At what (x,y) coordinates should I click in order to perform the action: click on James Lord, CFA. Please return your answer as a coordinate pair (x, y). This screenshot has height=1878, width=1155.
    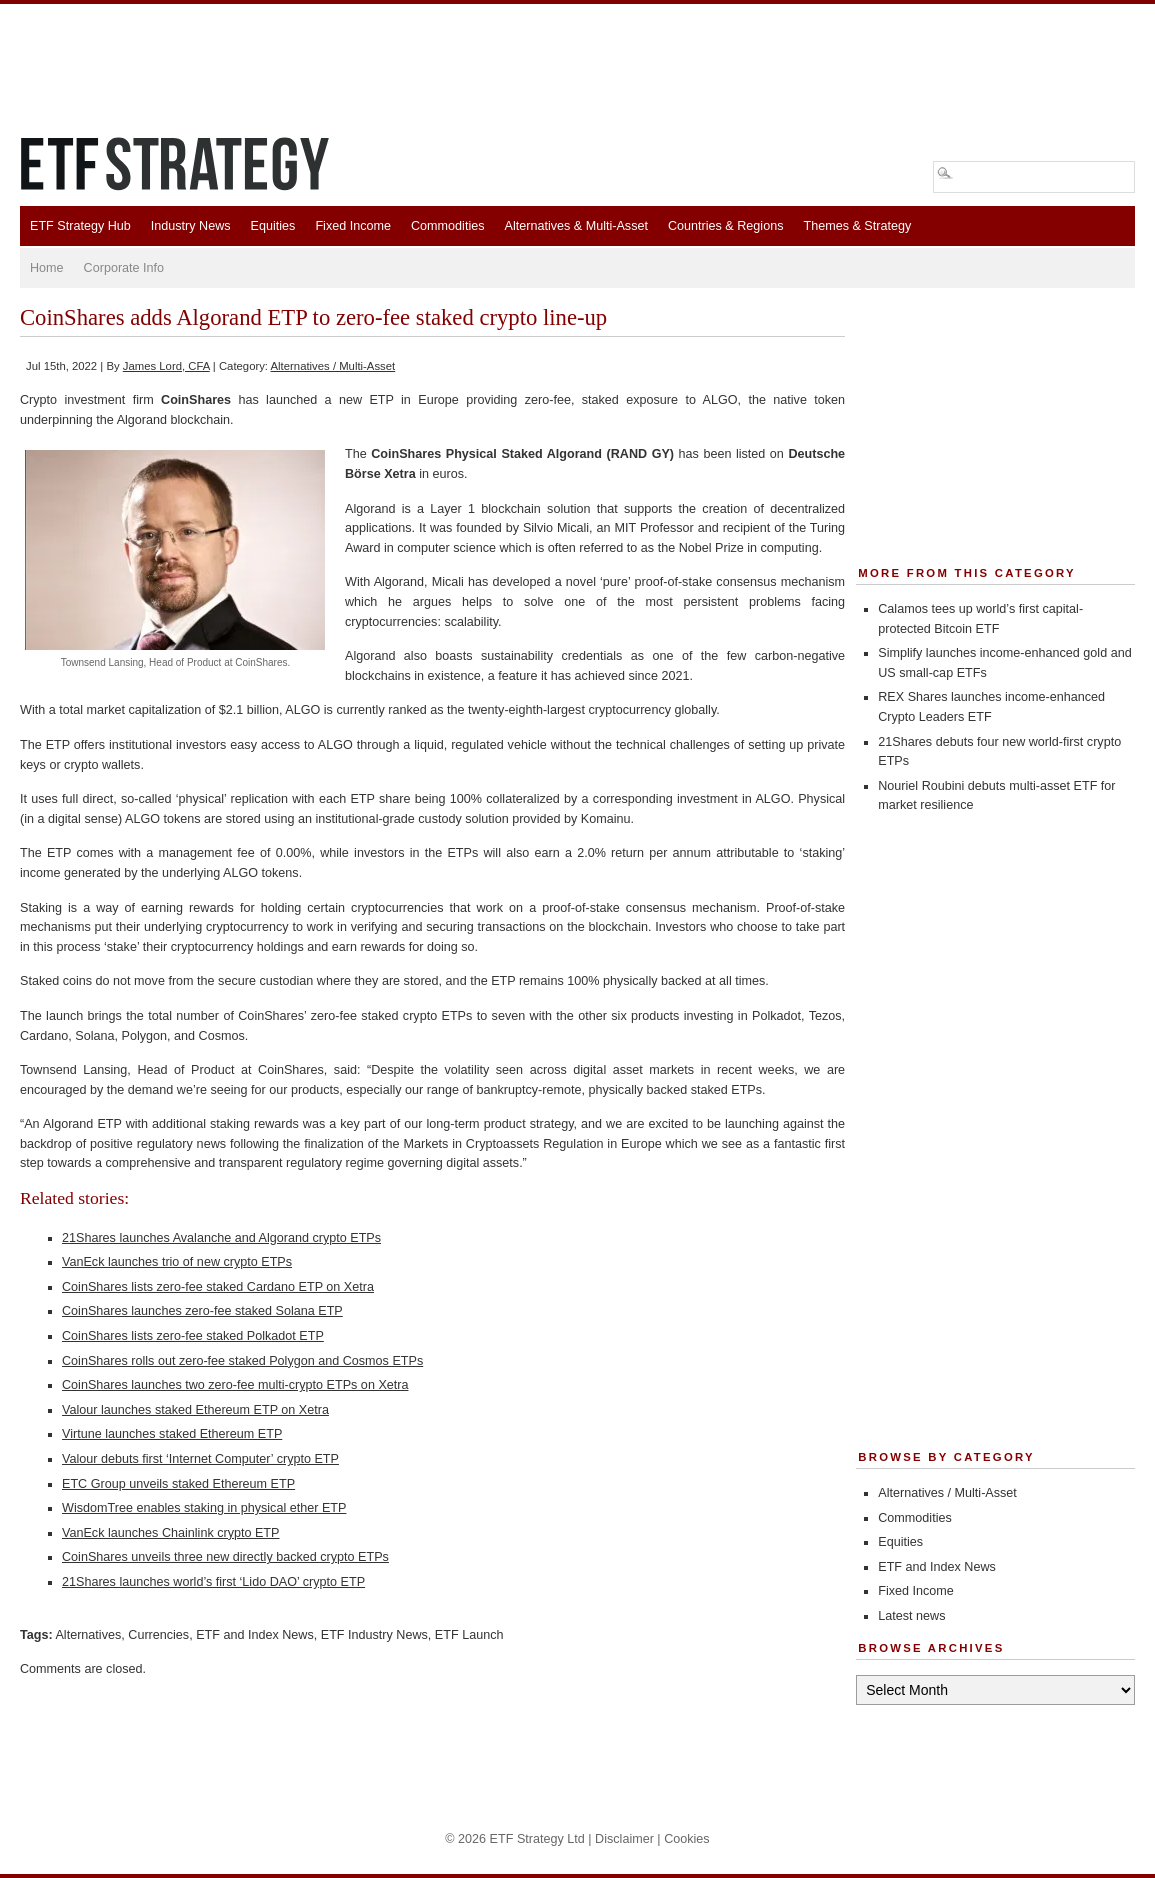
    Looking at the image, I should click on (166, 366).